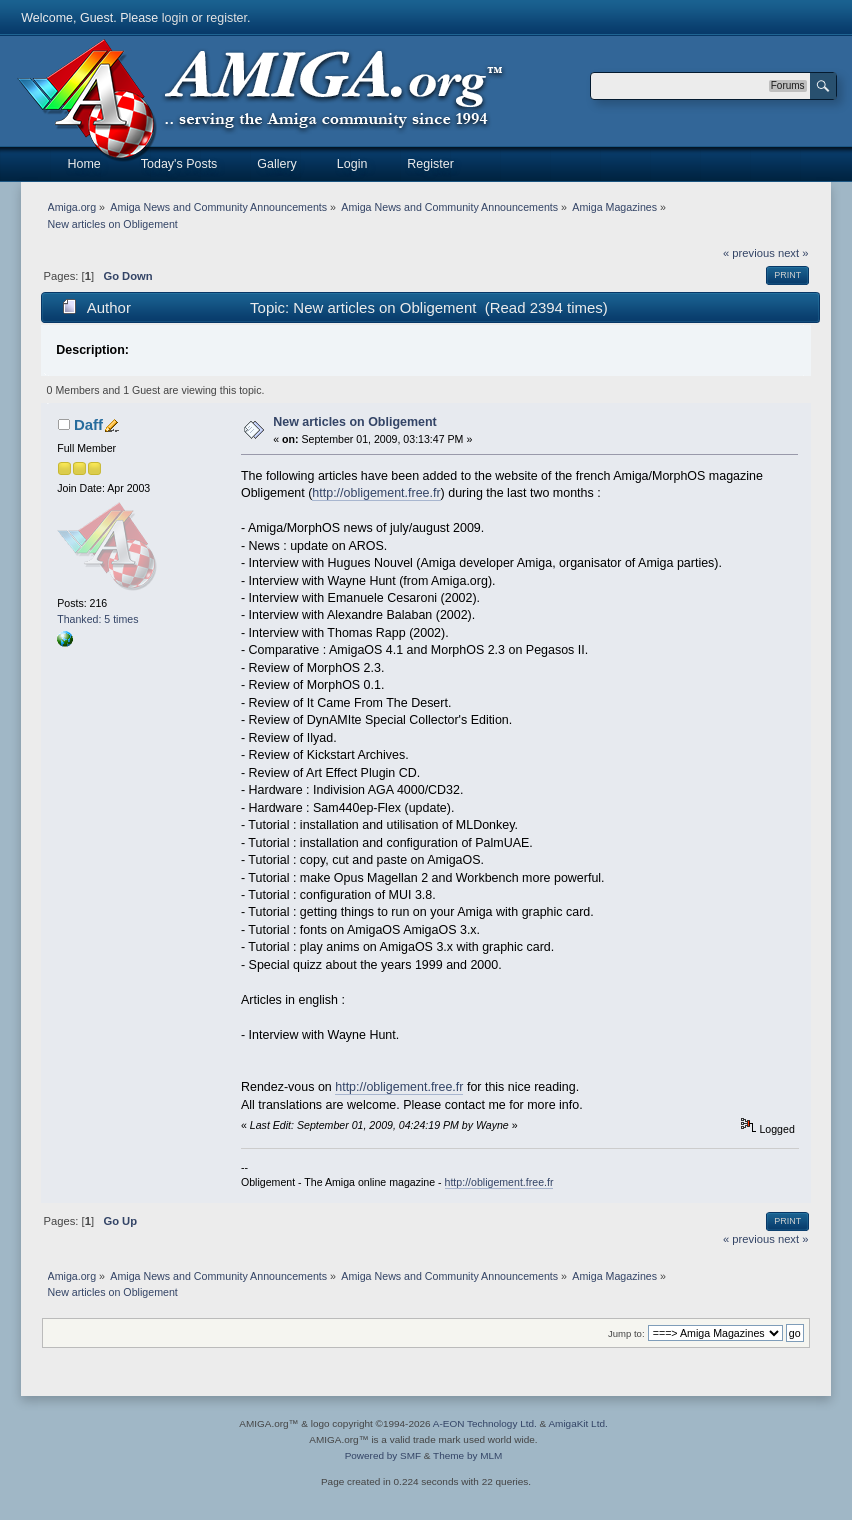 Image resolution: width=852 pixels, height=1520 pixels. I want to click on AmigaKit Ltd., so click(577, 1423).